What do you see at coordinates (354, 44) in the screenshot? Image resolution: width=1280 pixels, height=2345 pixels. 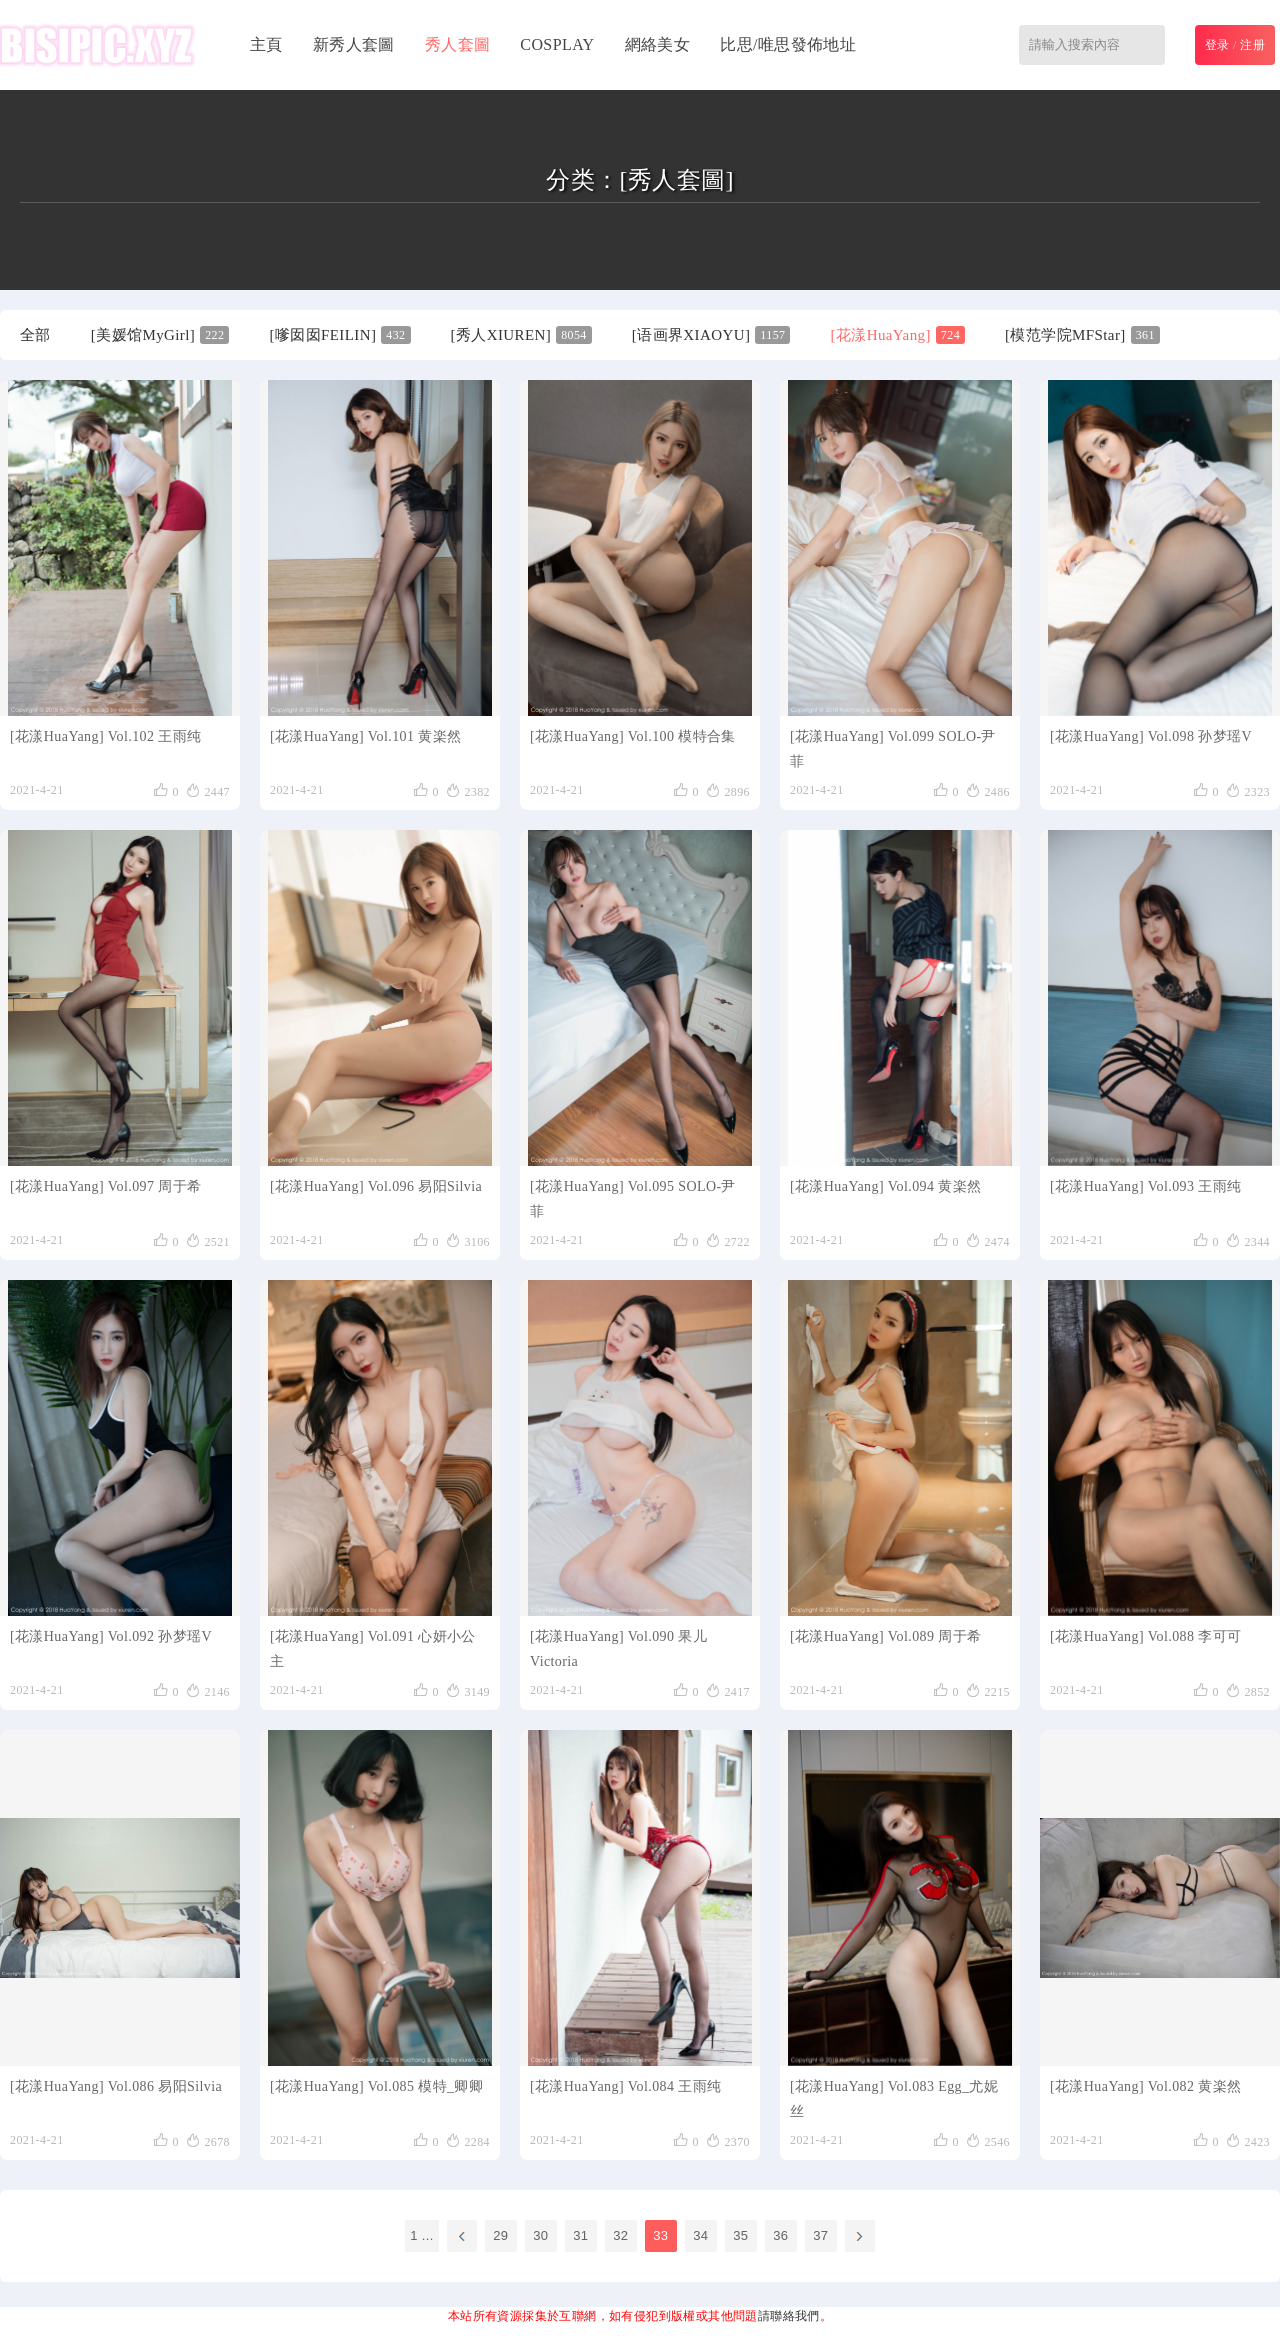 I see `新秀人套圖` at bounding box center [354, 44].